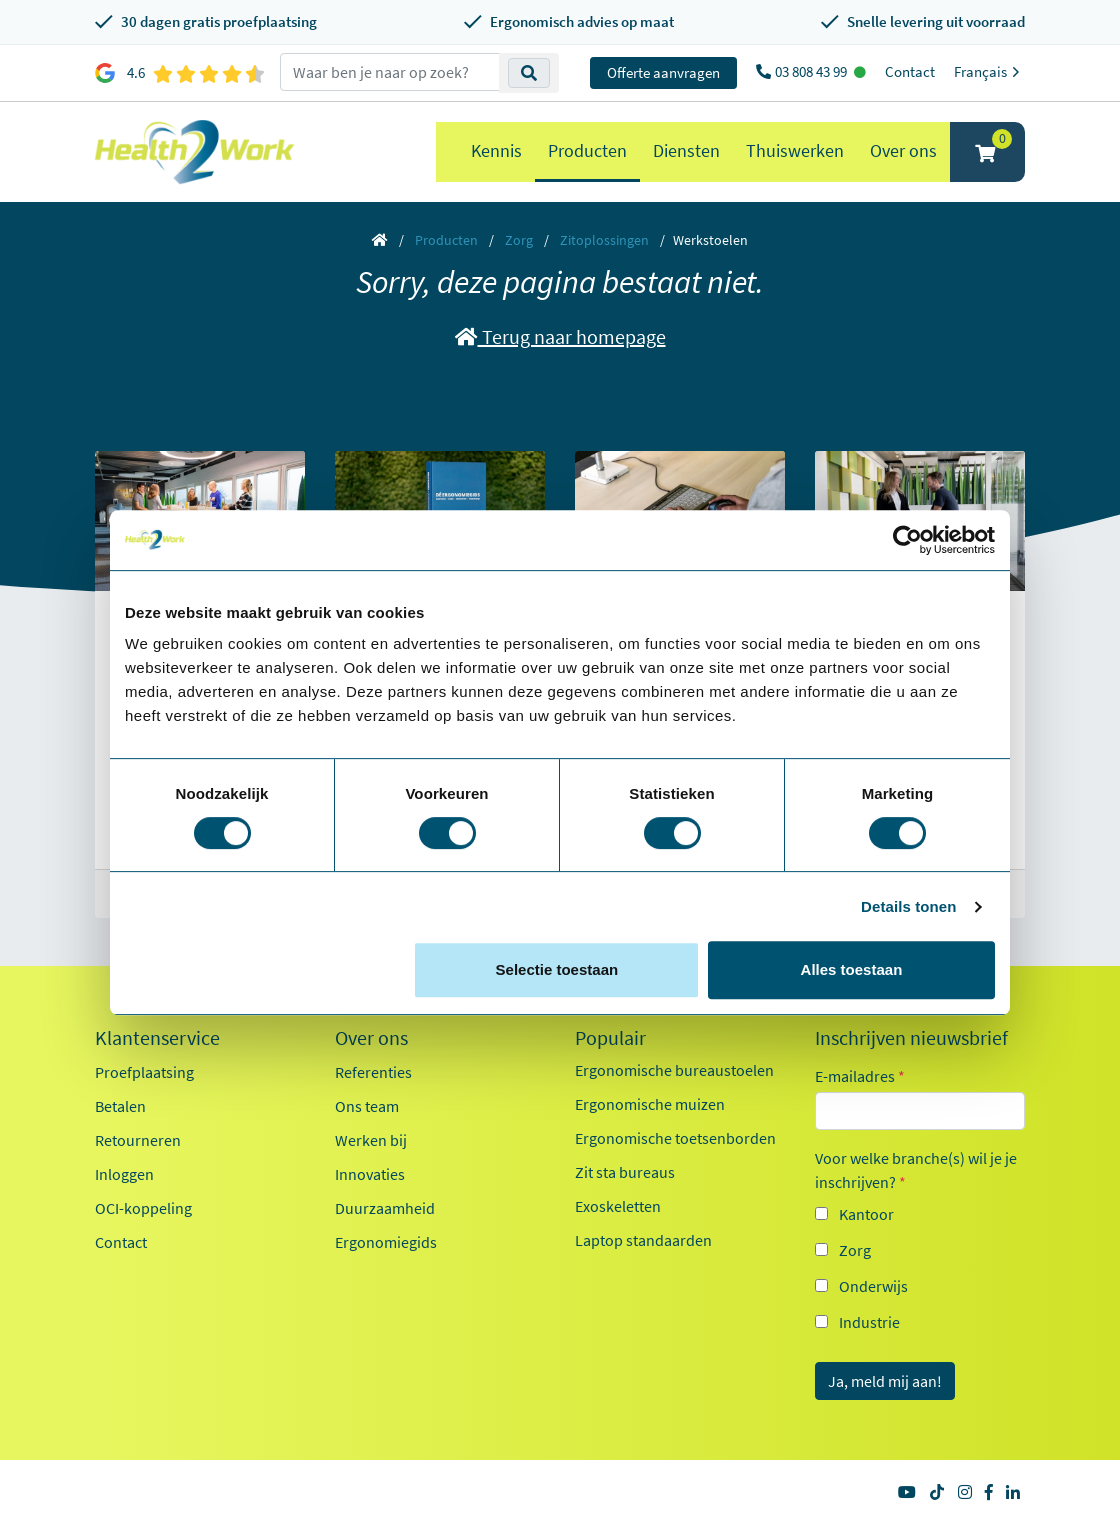  I want to click on Ons team, so click(367, 1106).